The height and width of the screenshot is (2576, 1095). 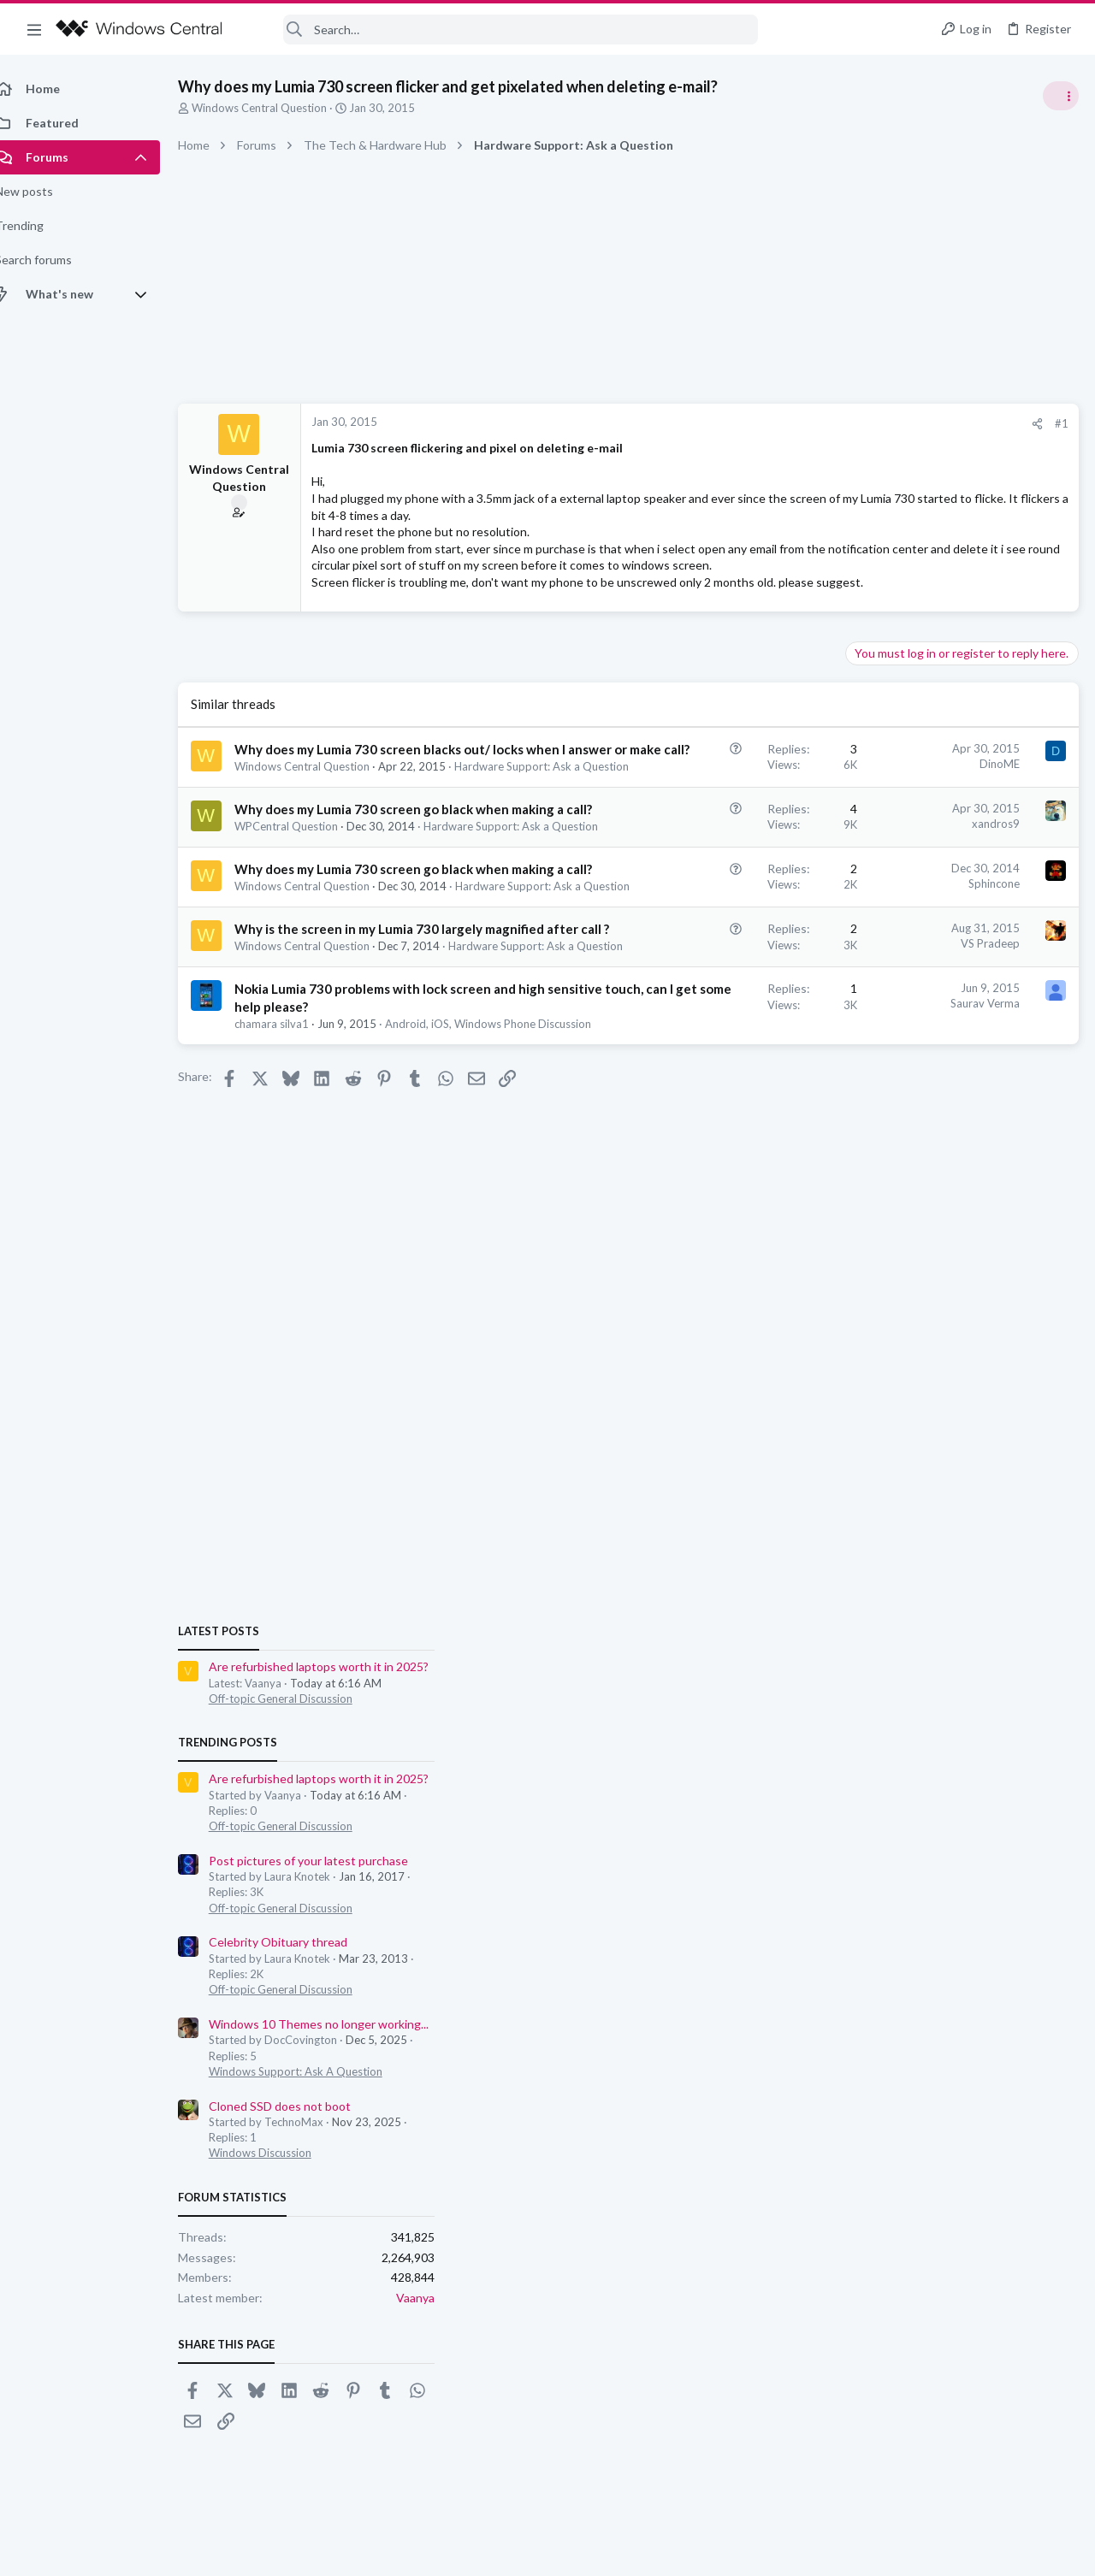 What do you see at coordinates (355, 800) in the screenshot?
I see `Why does my Lumia 730 screen blacks out/ locks when I answer or make call?` at bounding box center [355, 800].